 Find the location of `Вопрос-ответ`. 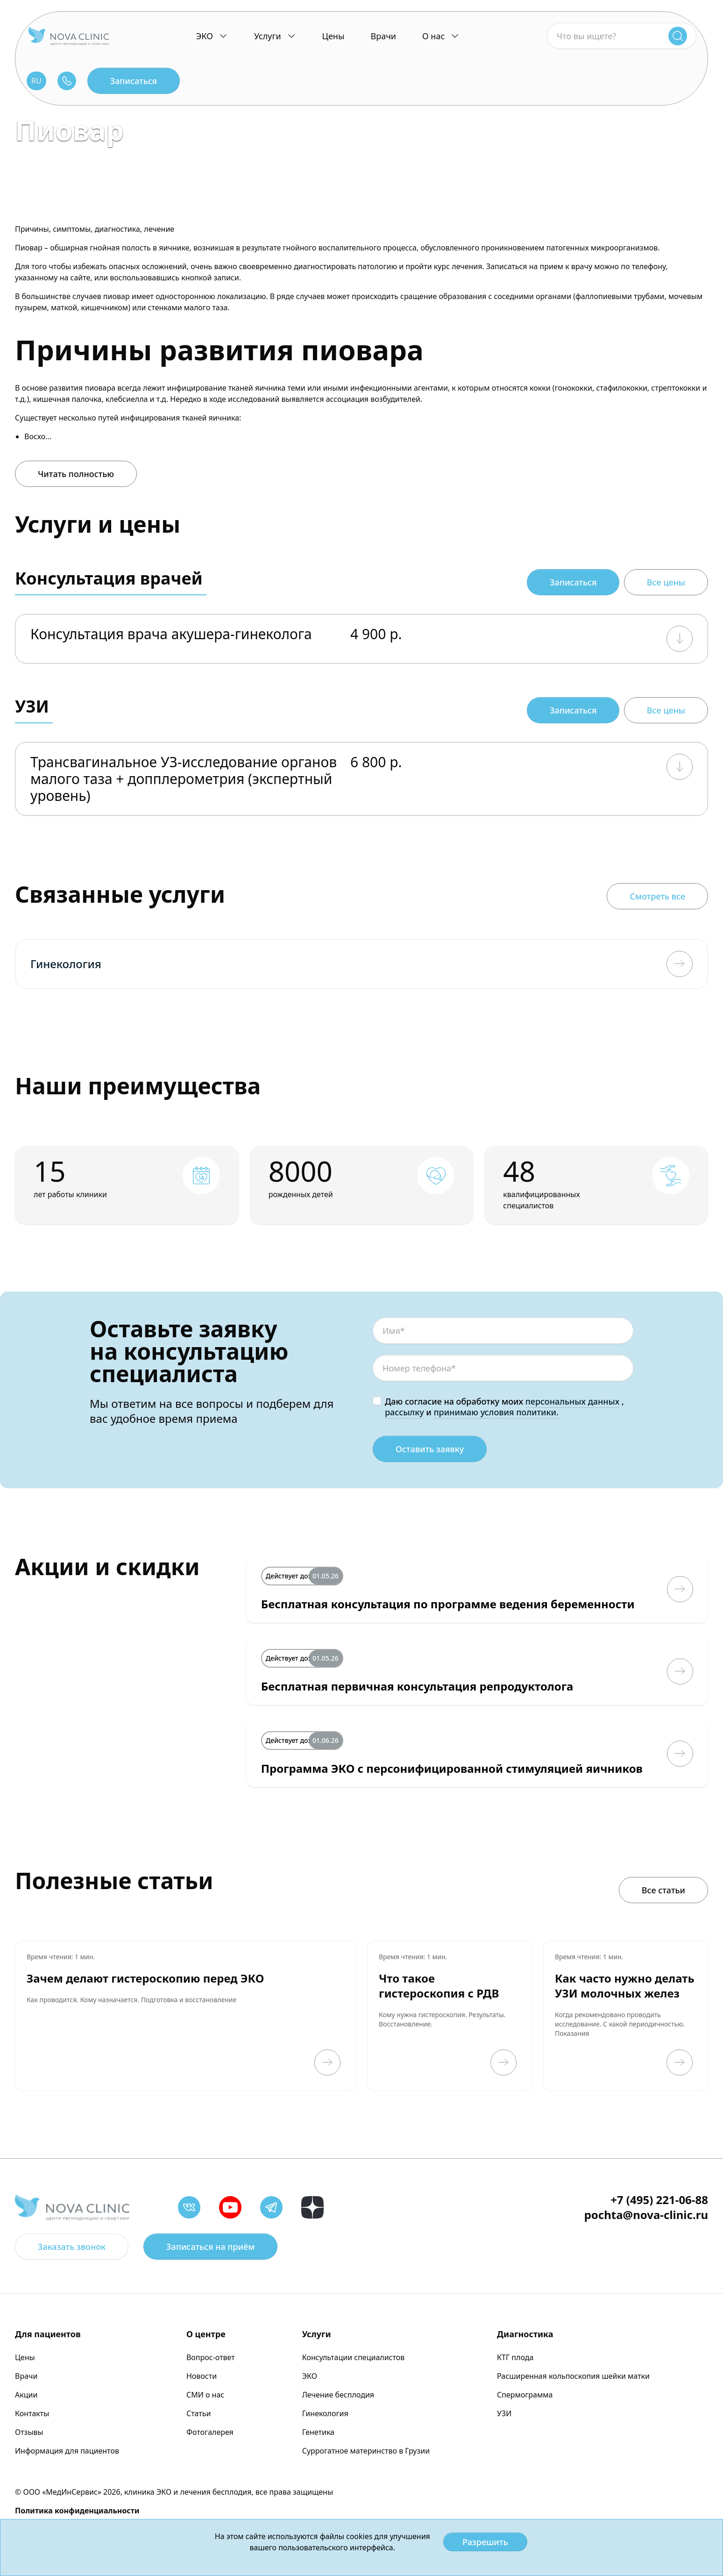

Вопрос-ответ is located at coordinates (210, 2357).